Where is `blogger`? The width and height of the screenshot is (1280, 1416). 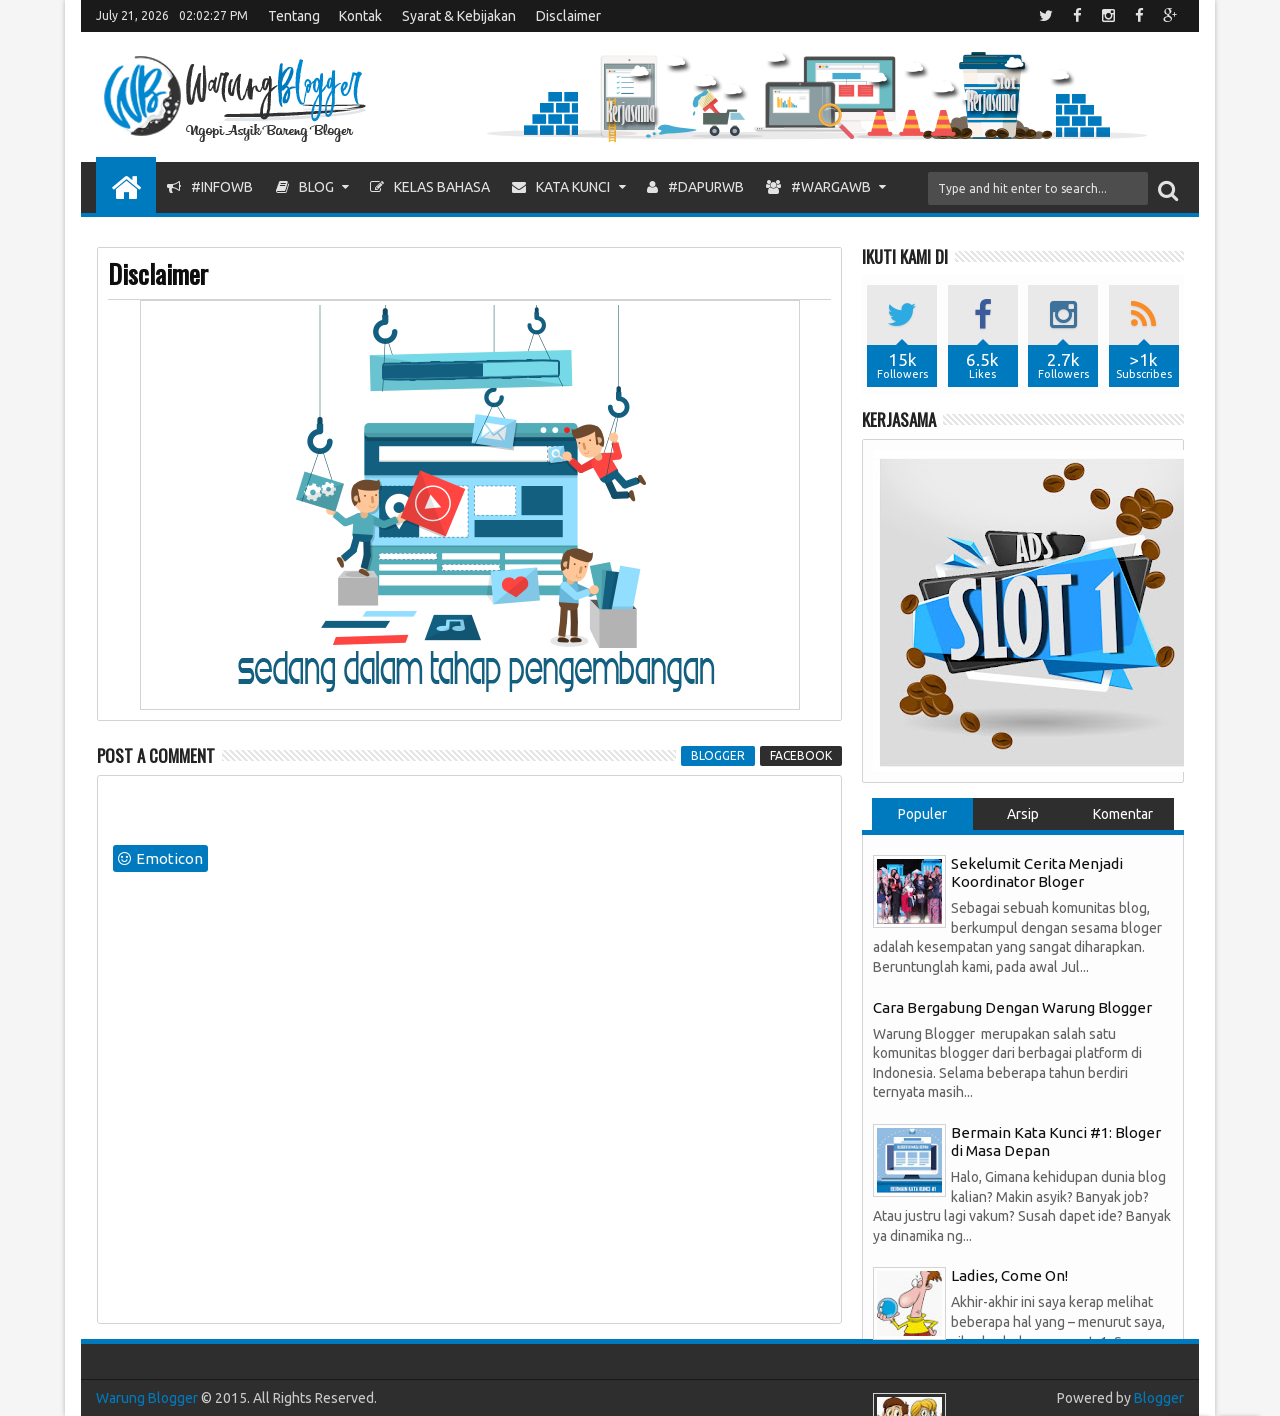 blogger is located at coordinates (718, 755).